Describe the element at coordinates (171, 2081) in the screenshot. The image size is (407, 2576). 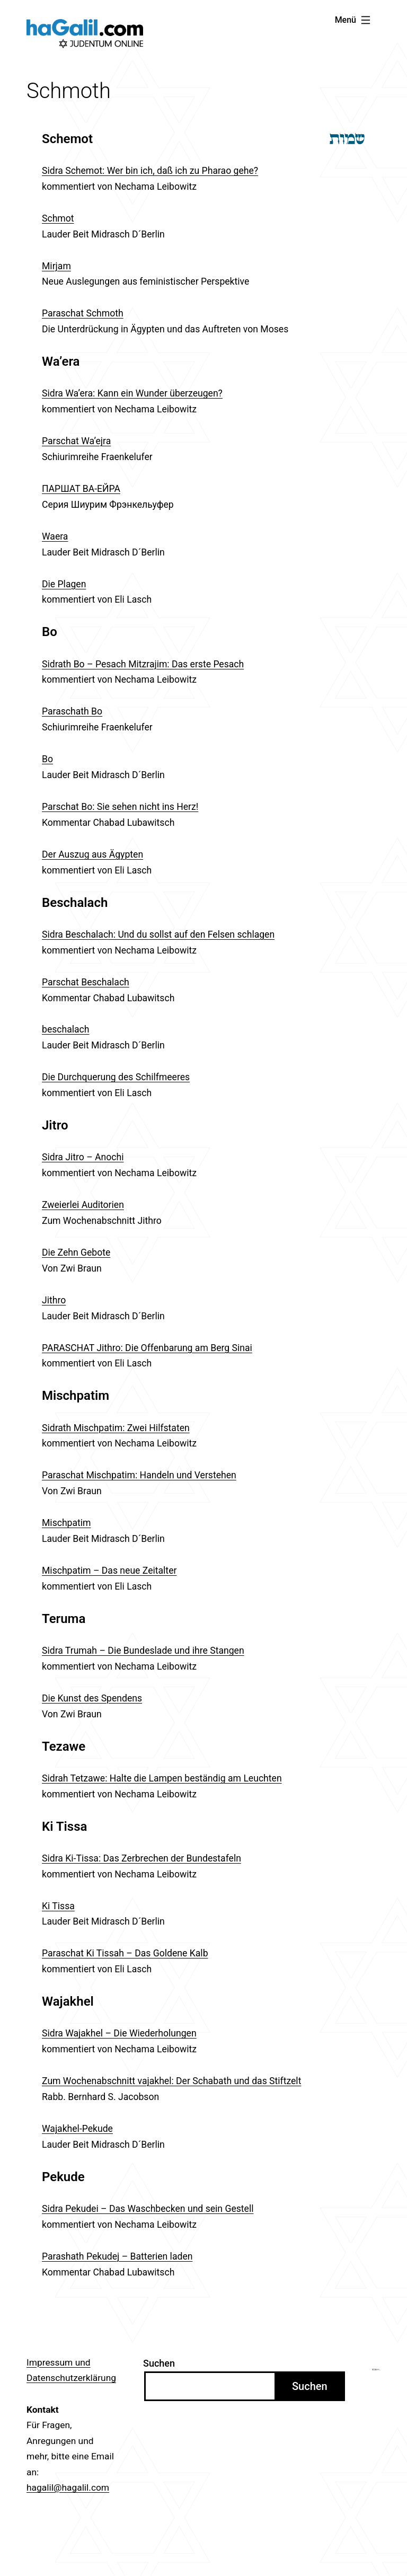
I see `Zum Wochenabschnitt vajakhel: Der Schabath und das Stiftzelt` at that location.